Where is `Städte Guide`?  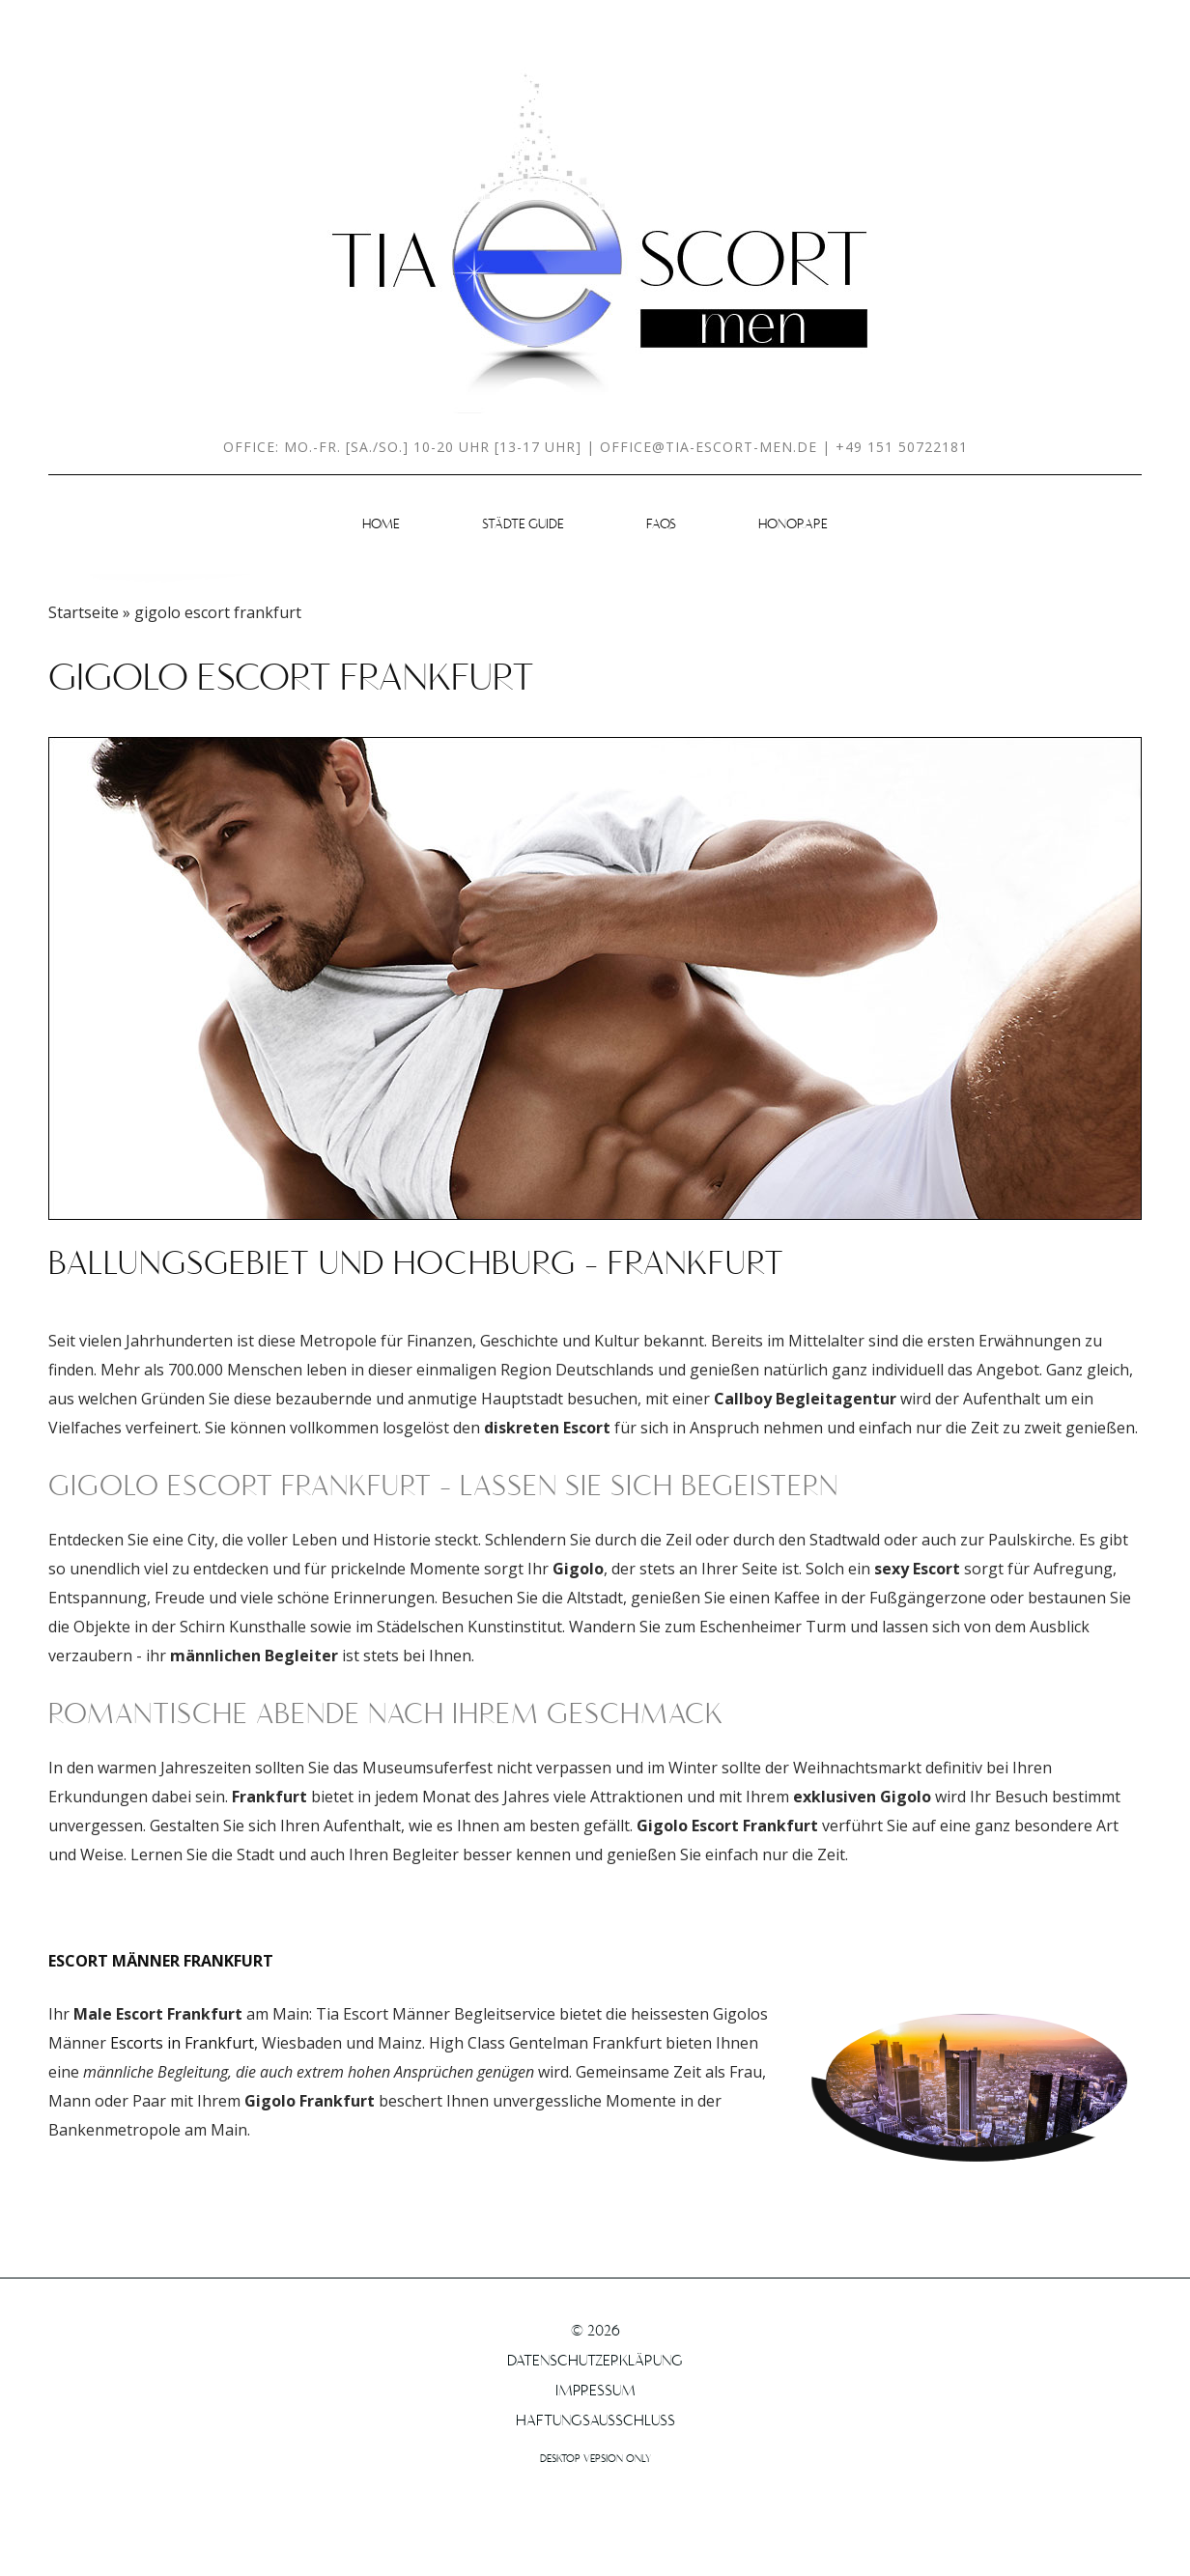
Städte Guide is located at coordinates (523, 525).